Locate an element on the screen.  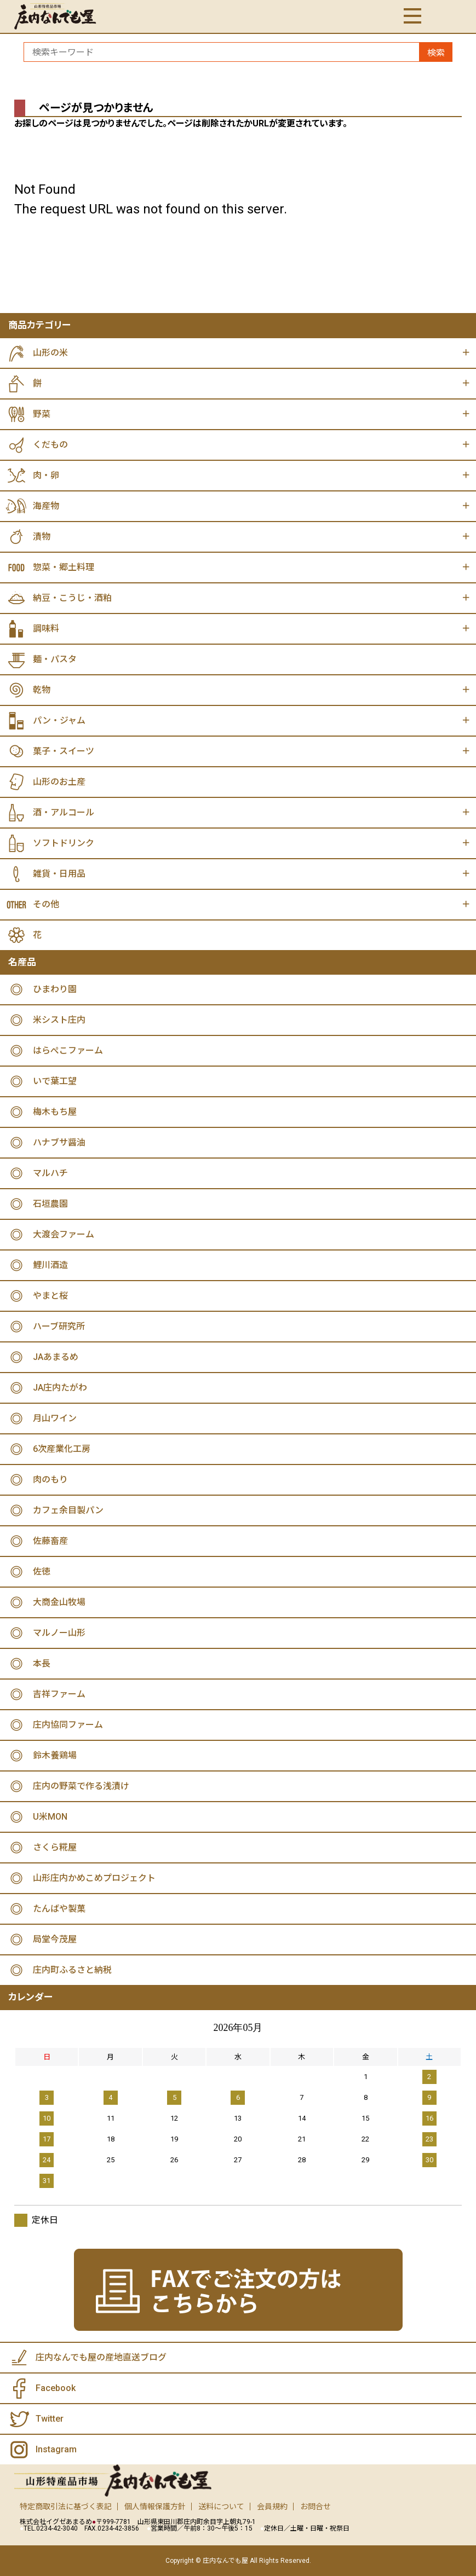
石垣農園 is located at coordinates (50, 1204).